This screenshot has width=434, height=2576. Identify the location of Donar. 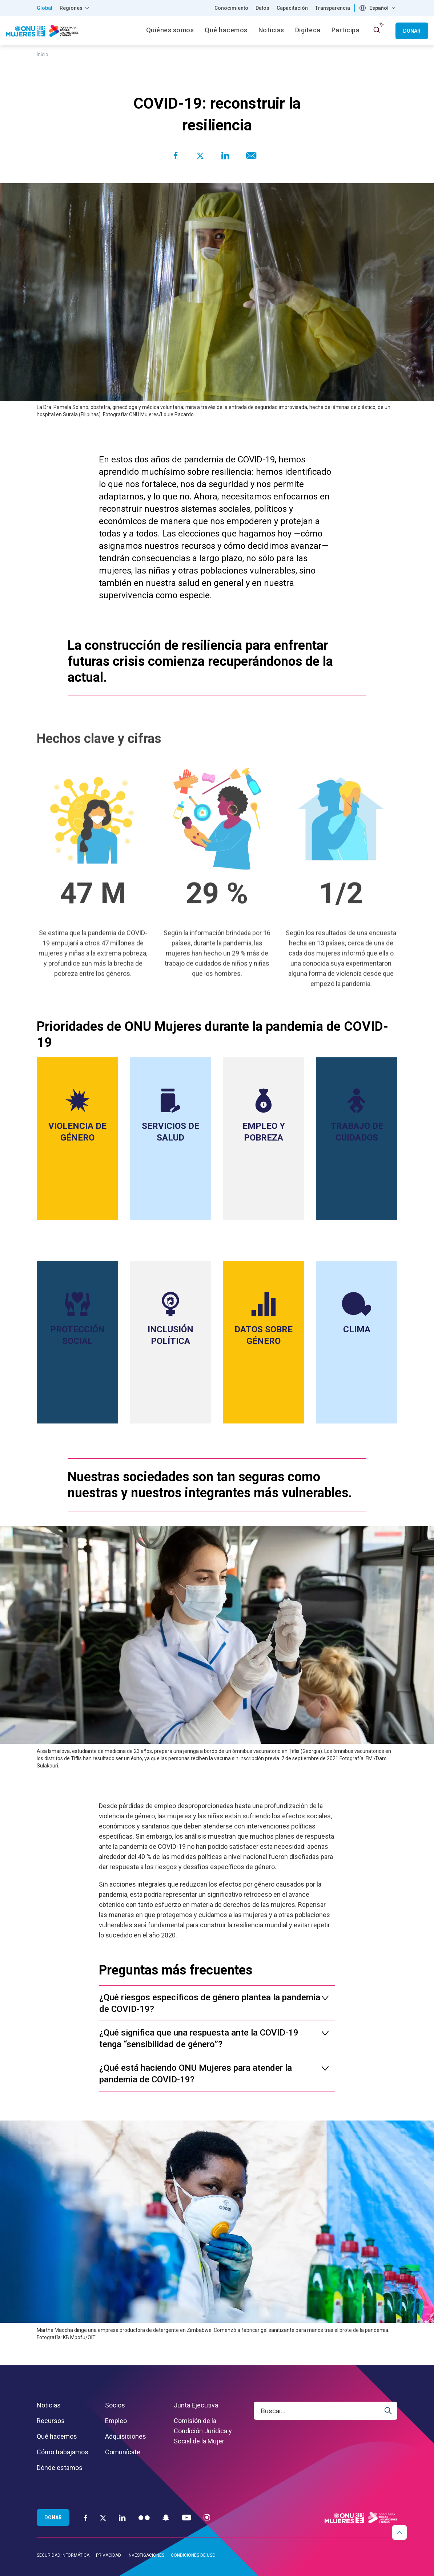
(412, 31).